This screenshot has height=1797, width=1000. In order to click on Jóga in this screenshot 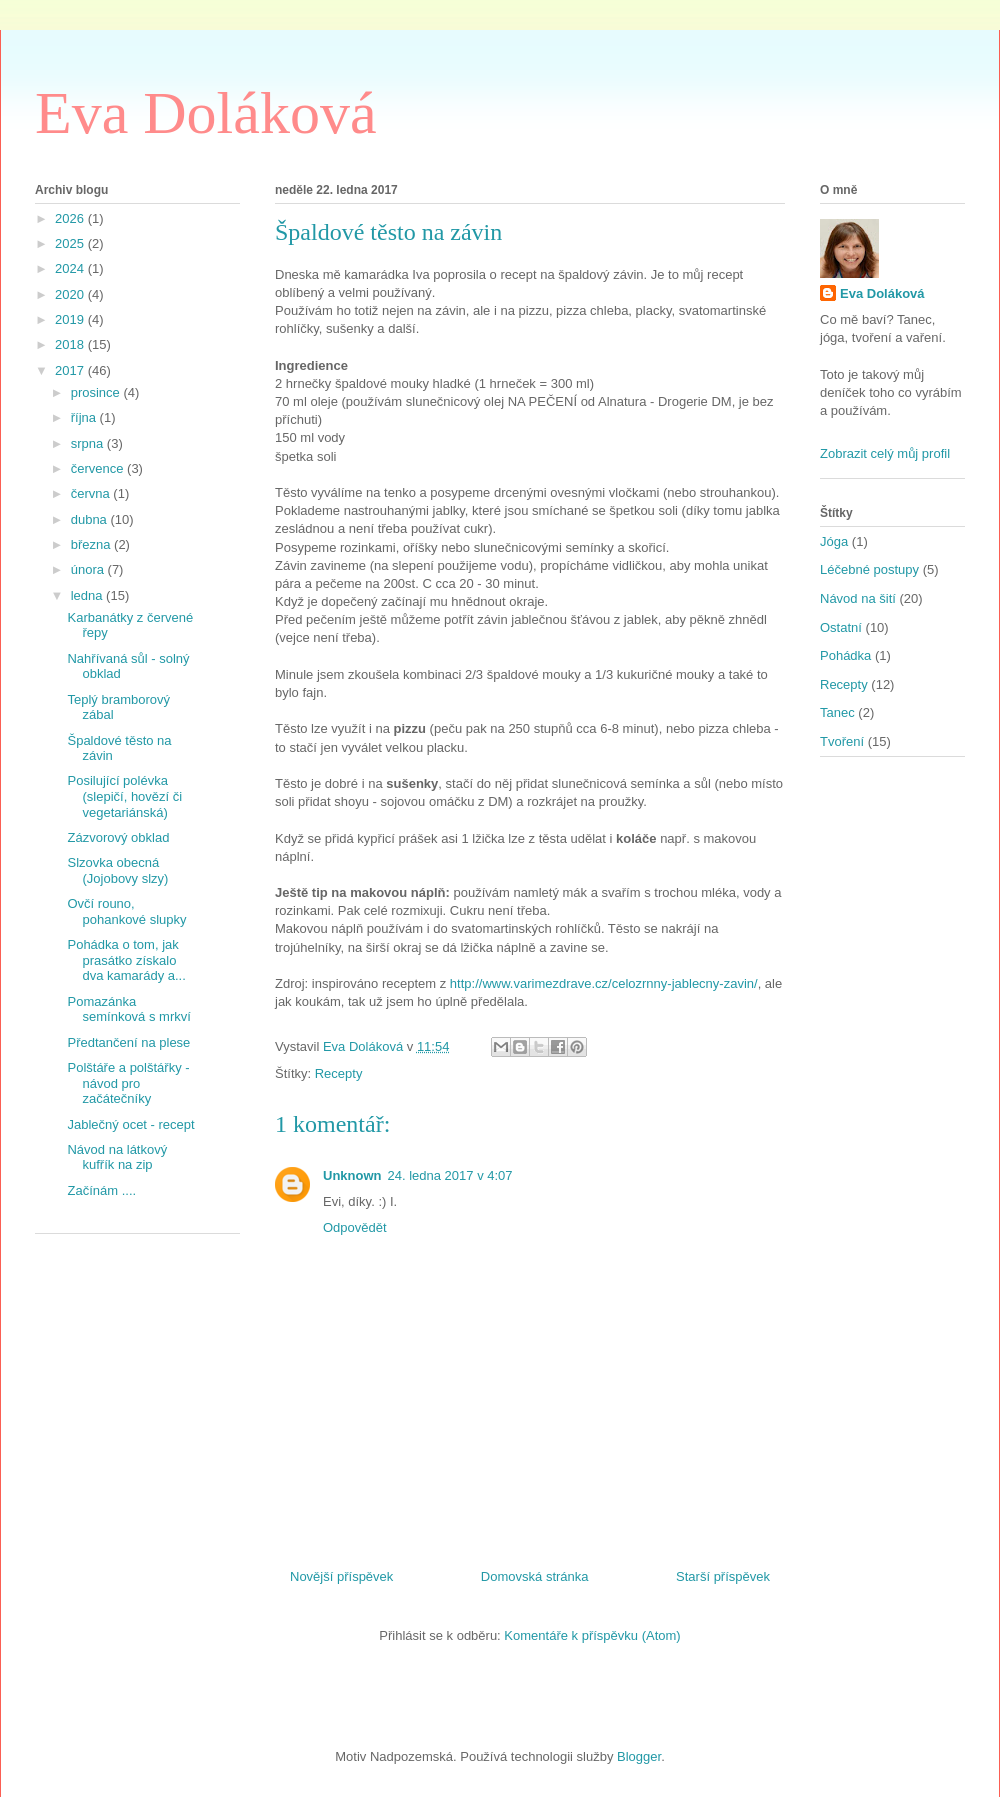, I will do `click(834, 541)`.